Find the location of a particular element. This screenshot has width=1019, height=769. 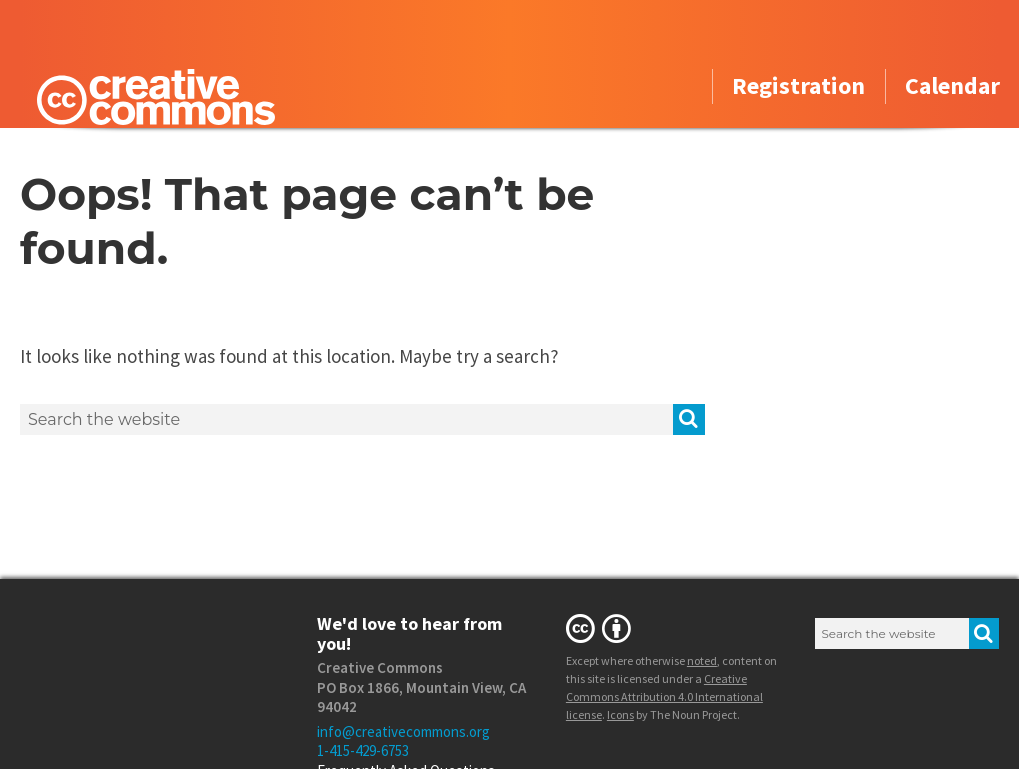

Icons is located at coordinates (620, 714).